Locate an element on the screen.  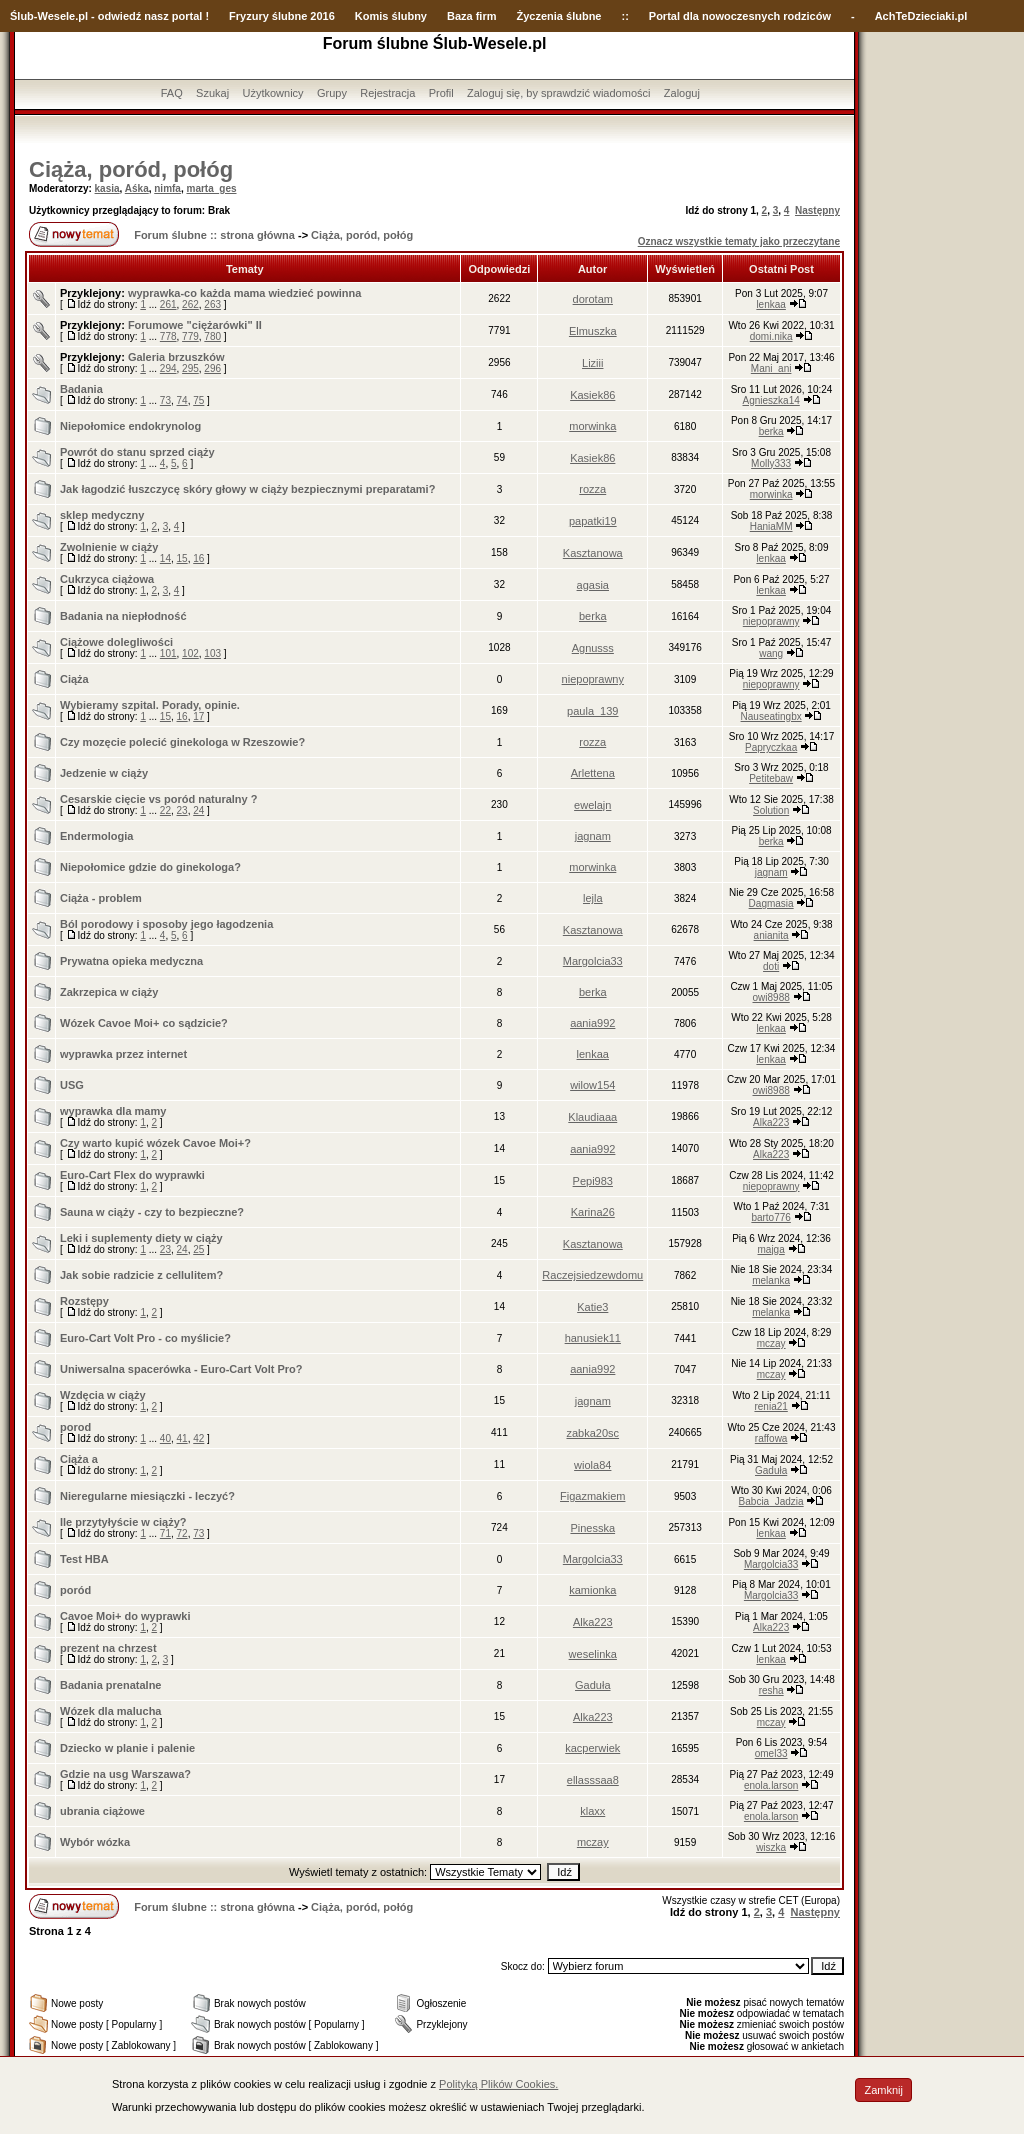
Solution is located at coordinates (771, 810).